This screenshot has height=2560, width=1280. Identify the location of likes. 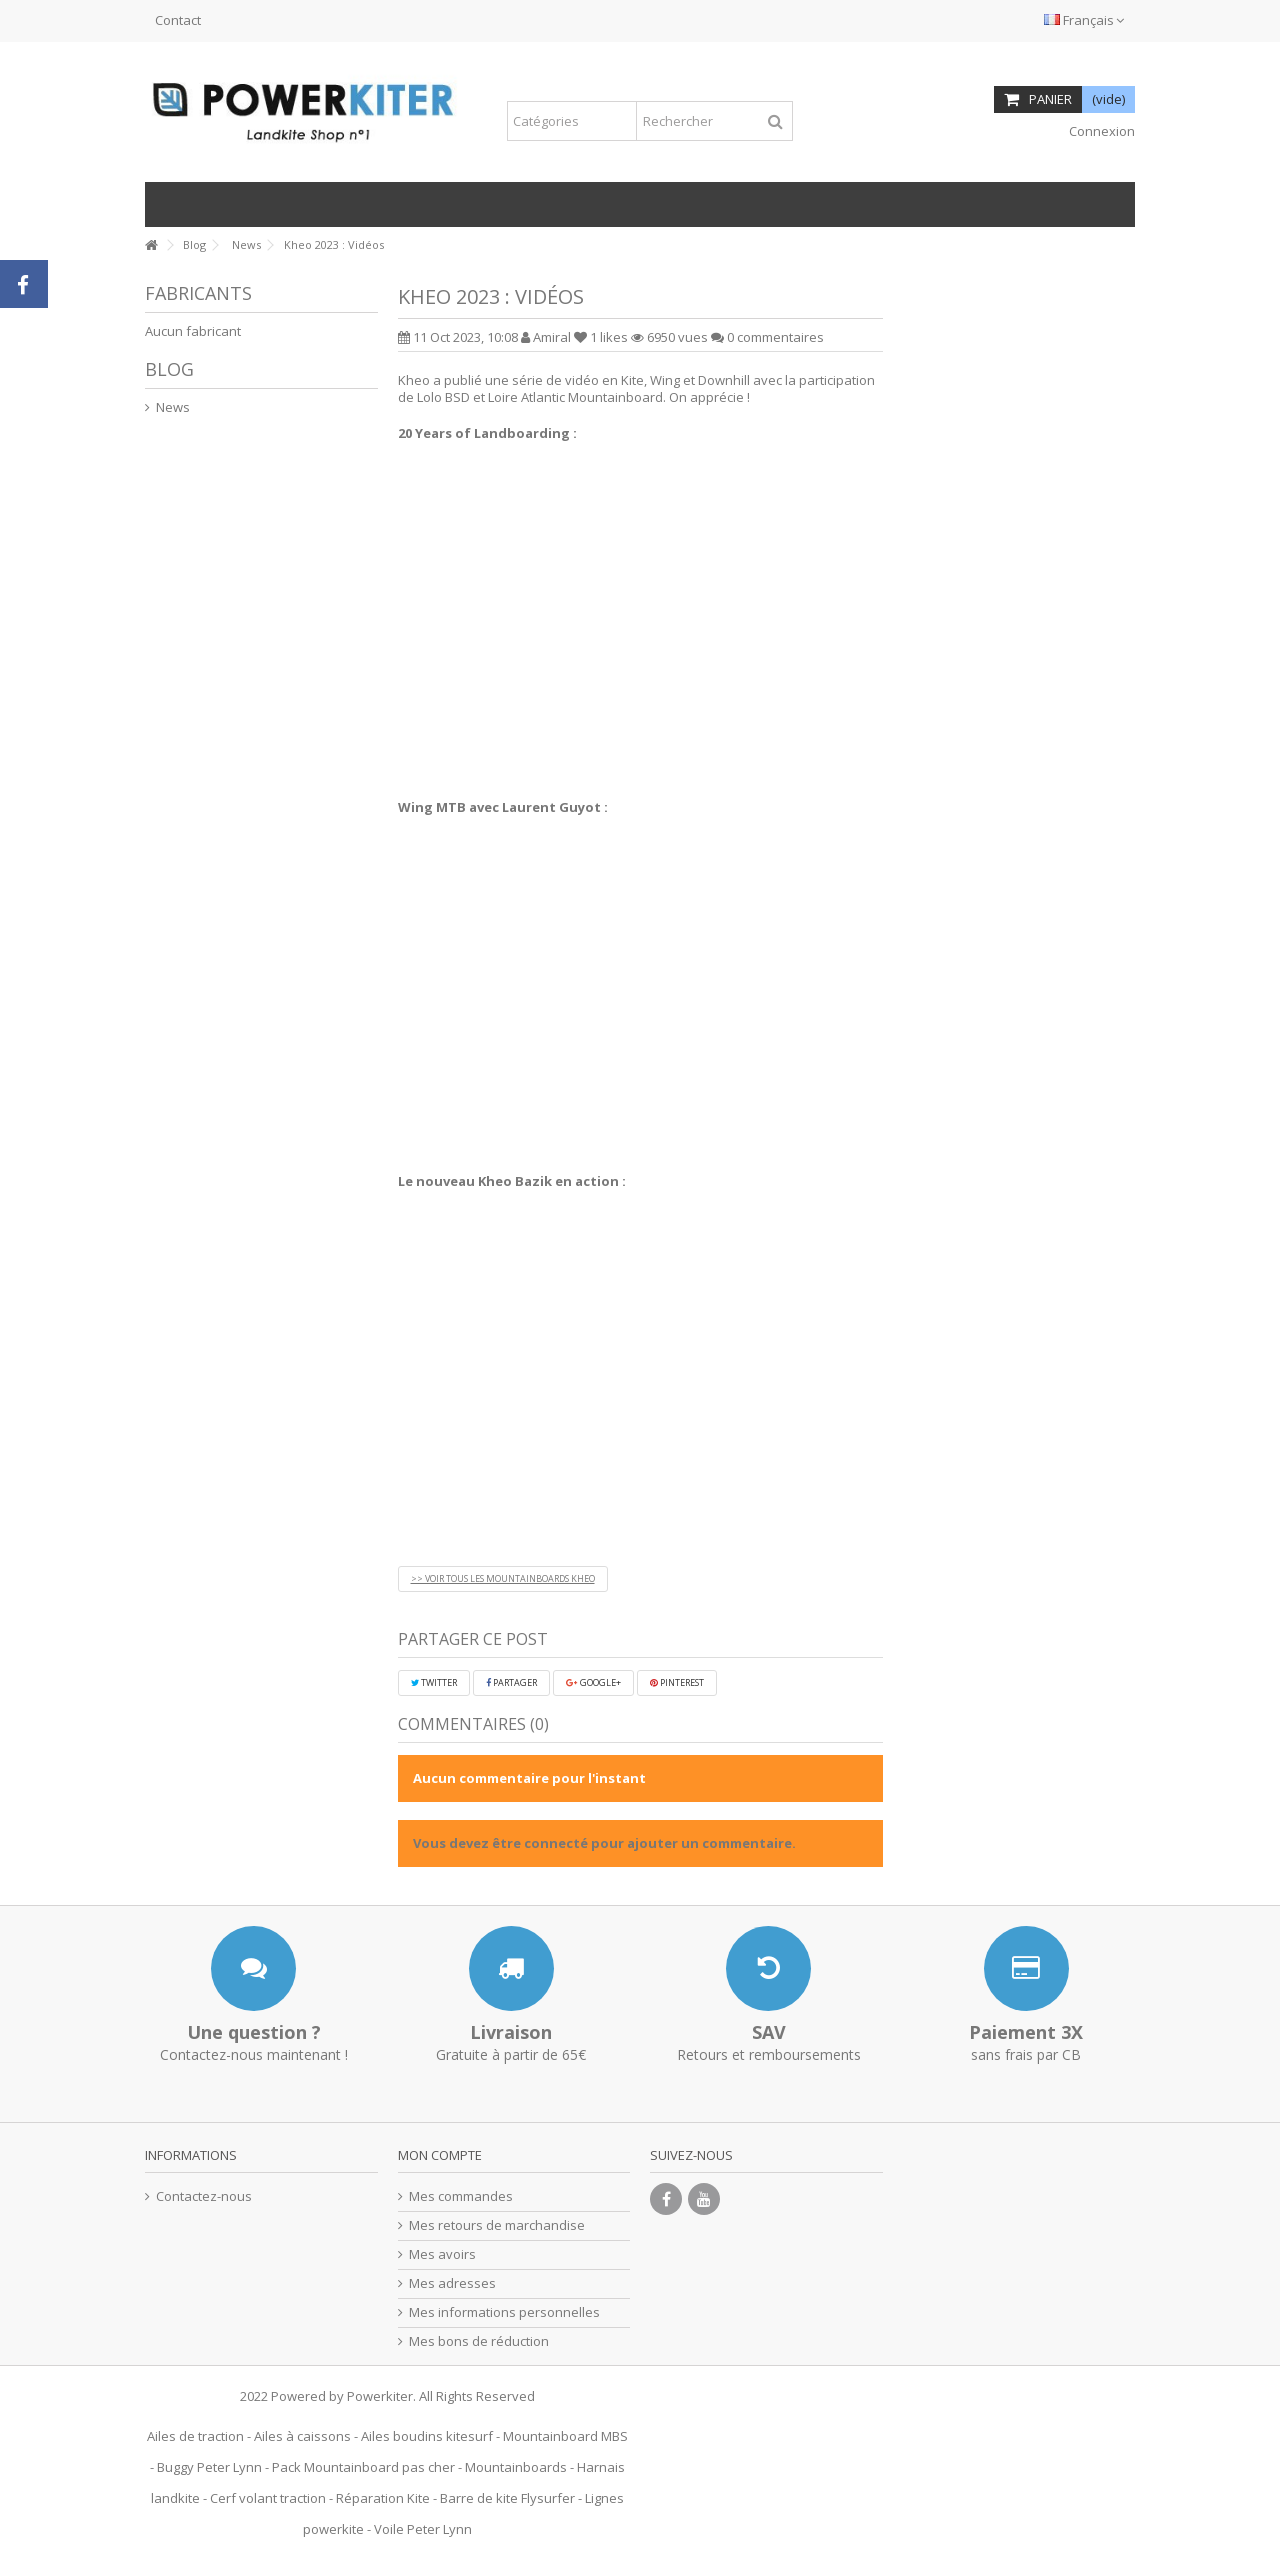
(602, 337).